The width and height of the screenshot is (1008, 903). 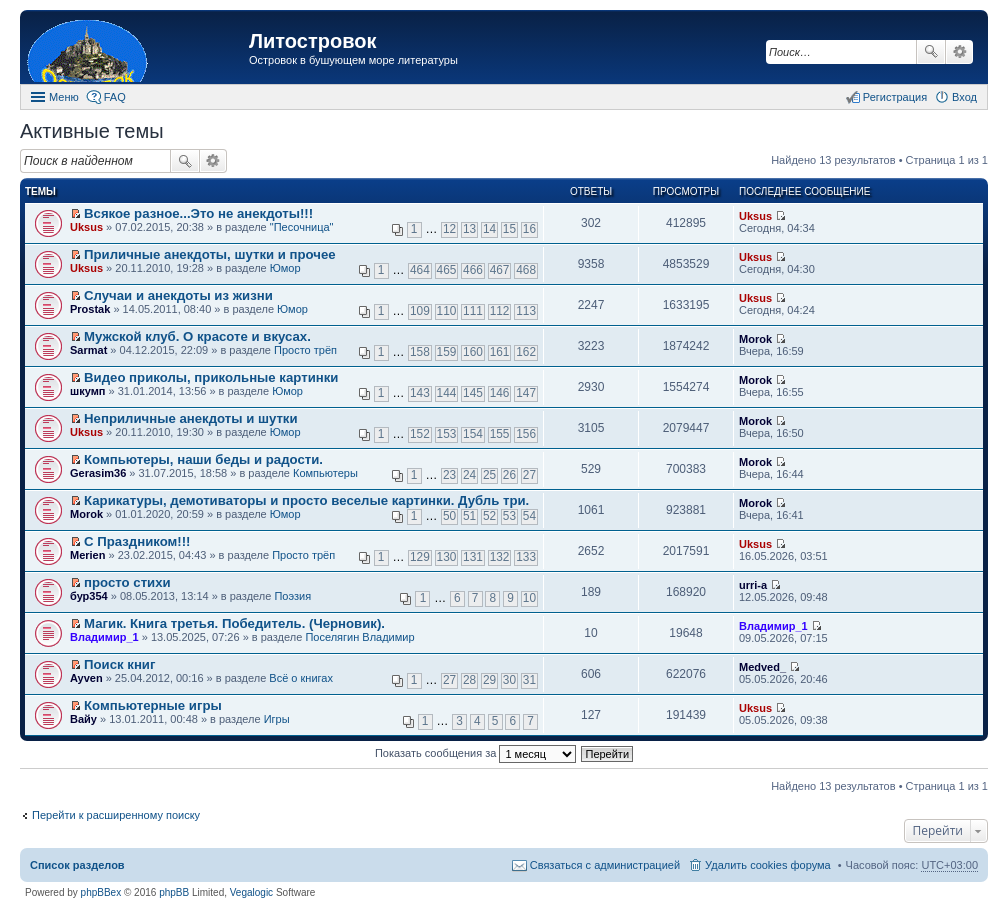 I want to click on 26, so click(x=509, y=475).